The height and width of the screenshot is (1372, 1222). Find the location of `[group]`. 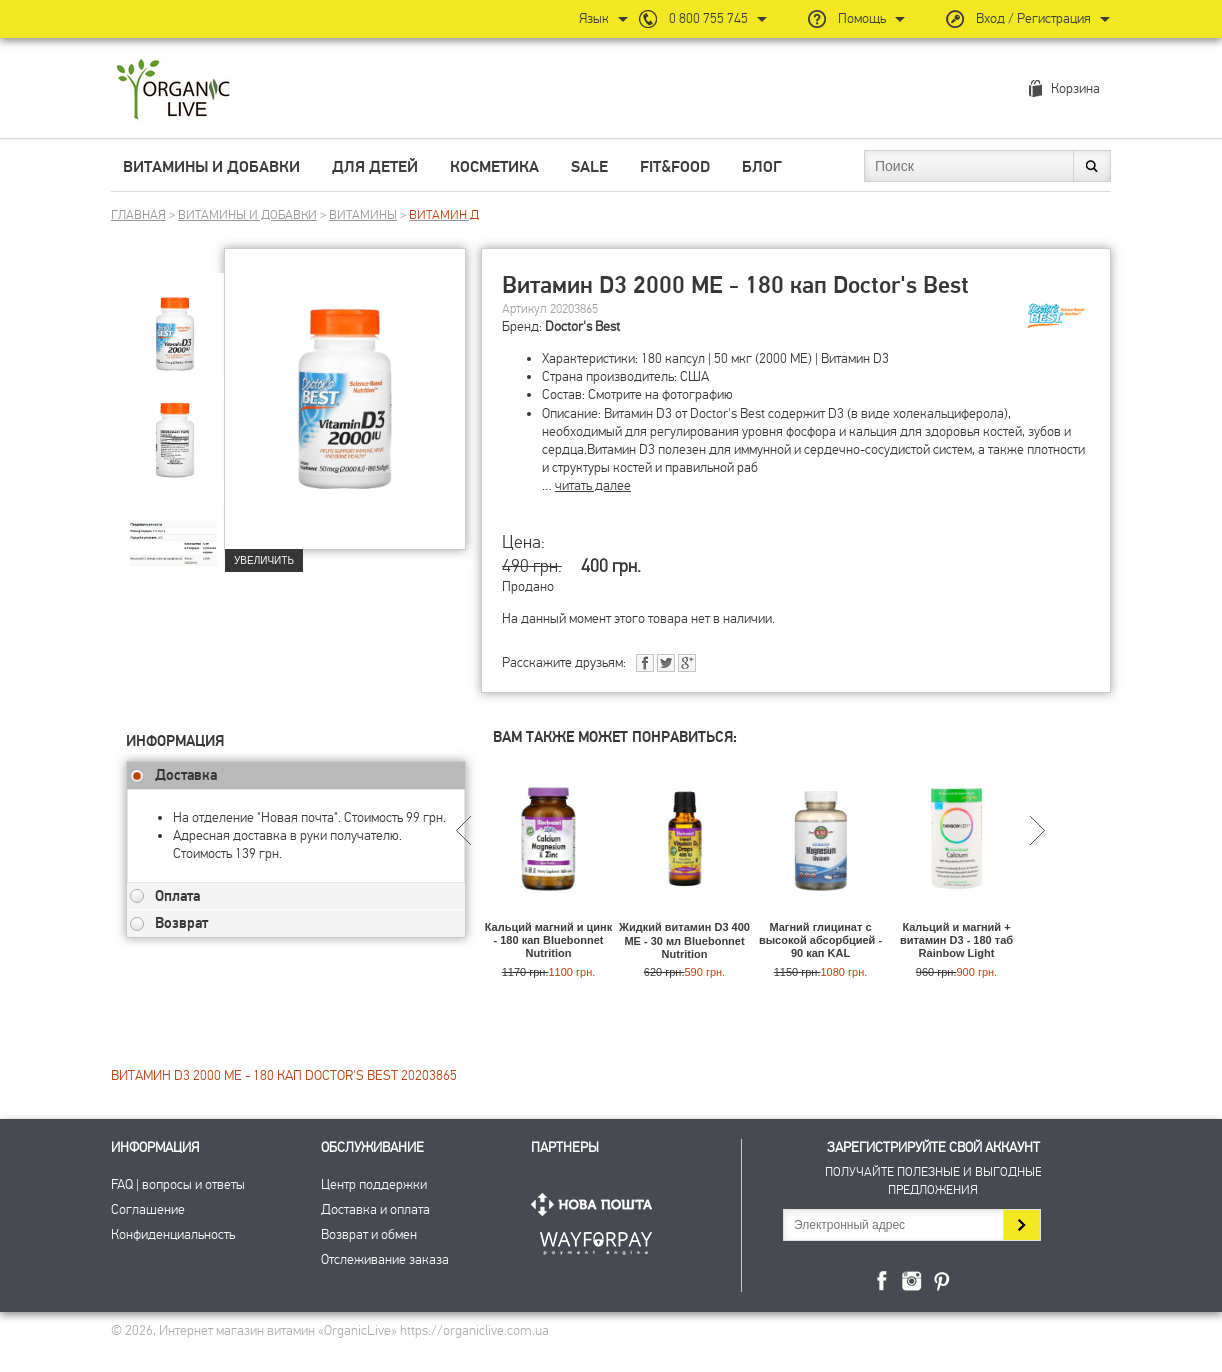

[group] is located at coordinates (175, 321).